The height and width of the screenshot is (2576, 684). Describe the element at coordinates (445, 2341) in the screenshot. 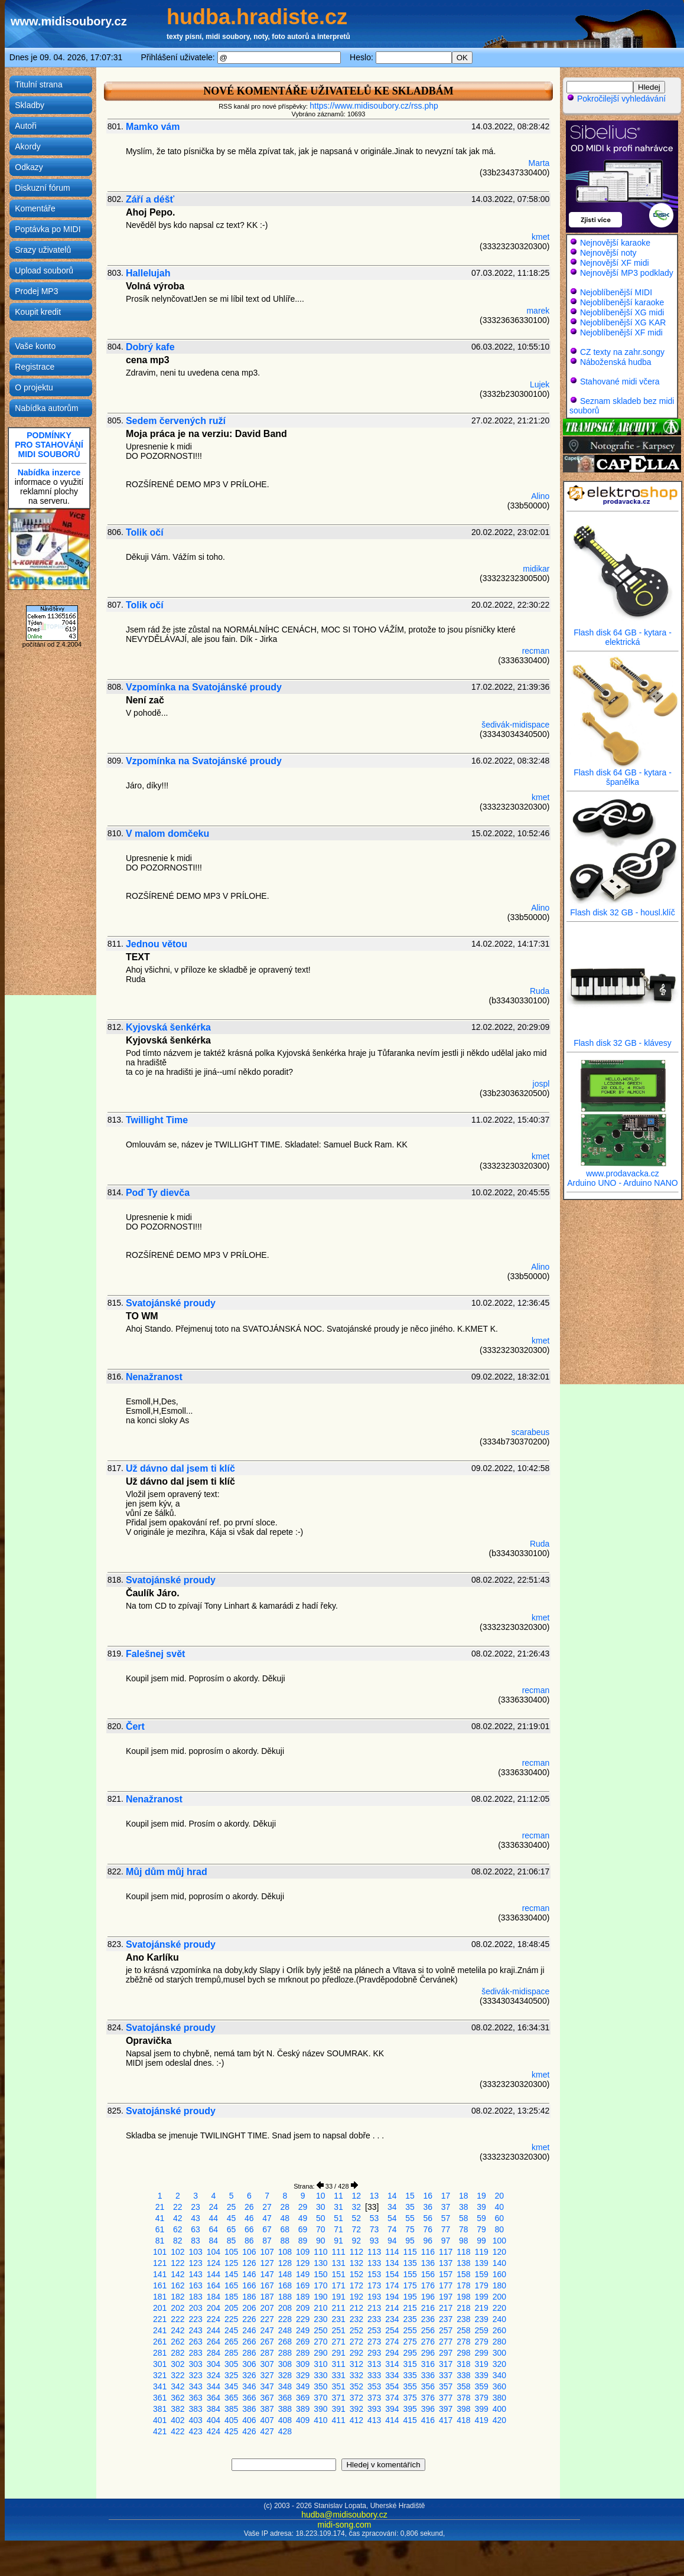

I see `277` at that location.